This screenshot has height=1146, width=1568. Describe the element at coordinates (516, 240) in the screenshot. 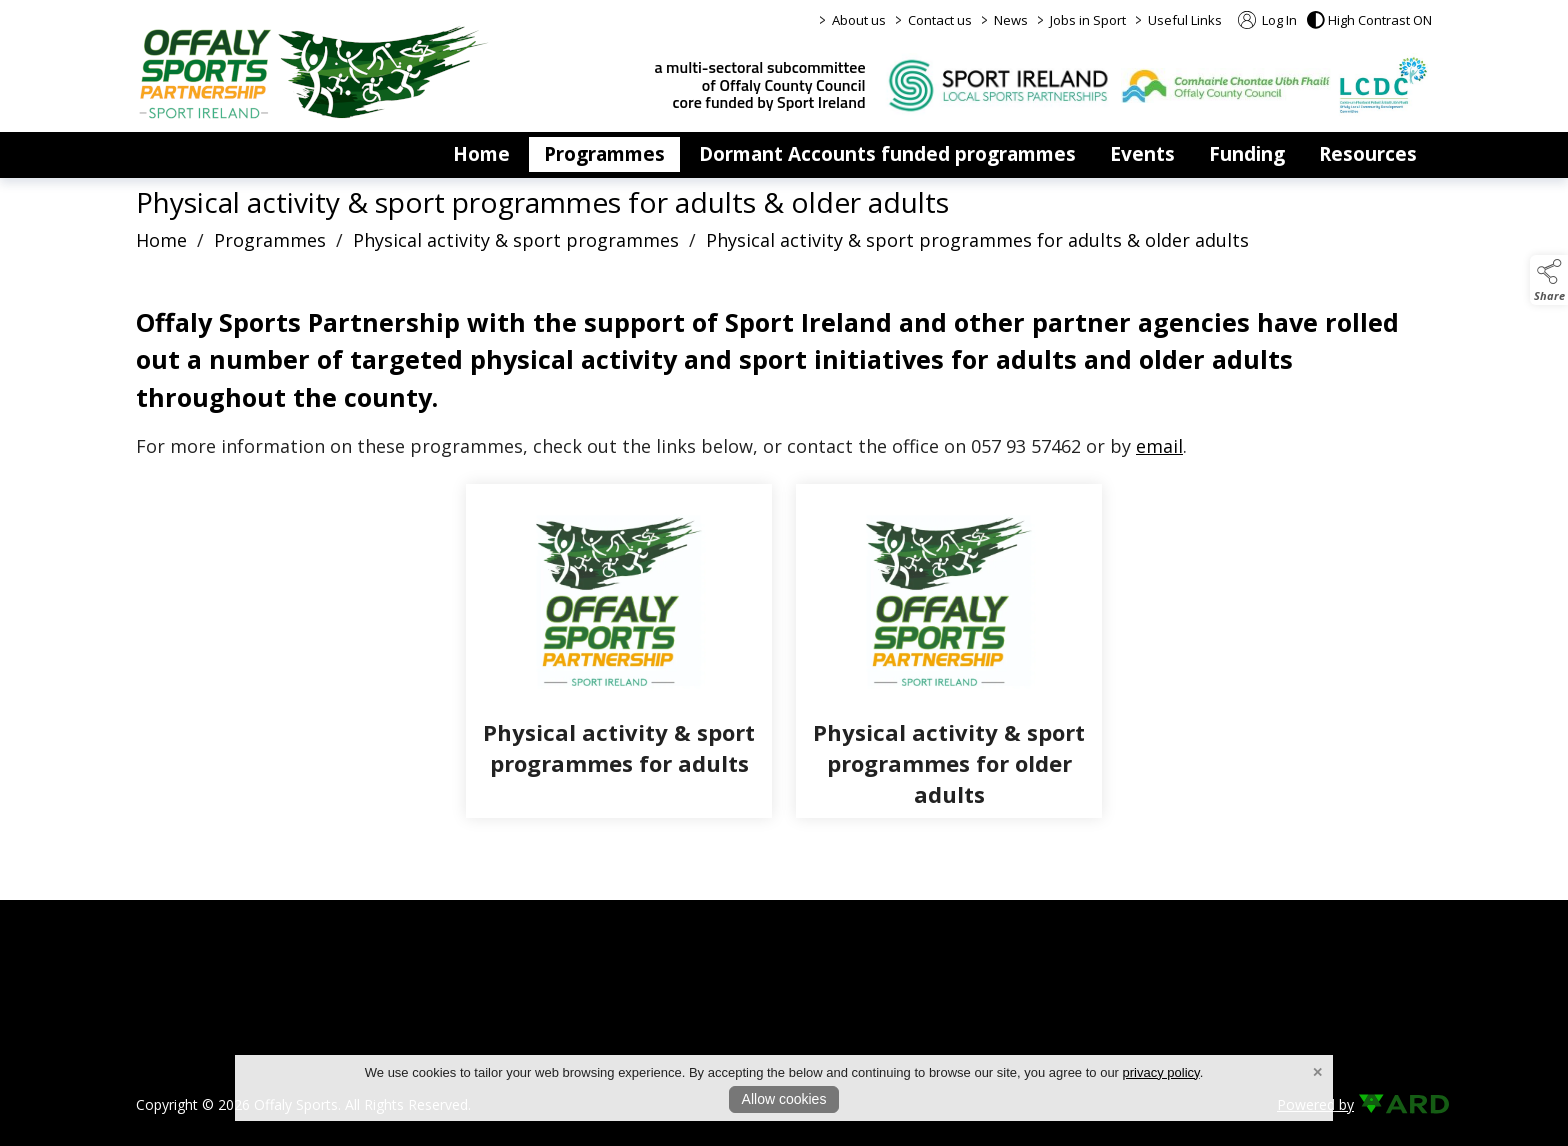

I see `Physical activity & sport programmes` at that location.